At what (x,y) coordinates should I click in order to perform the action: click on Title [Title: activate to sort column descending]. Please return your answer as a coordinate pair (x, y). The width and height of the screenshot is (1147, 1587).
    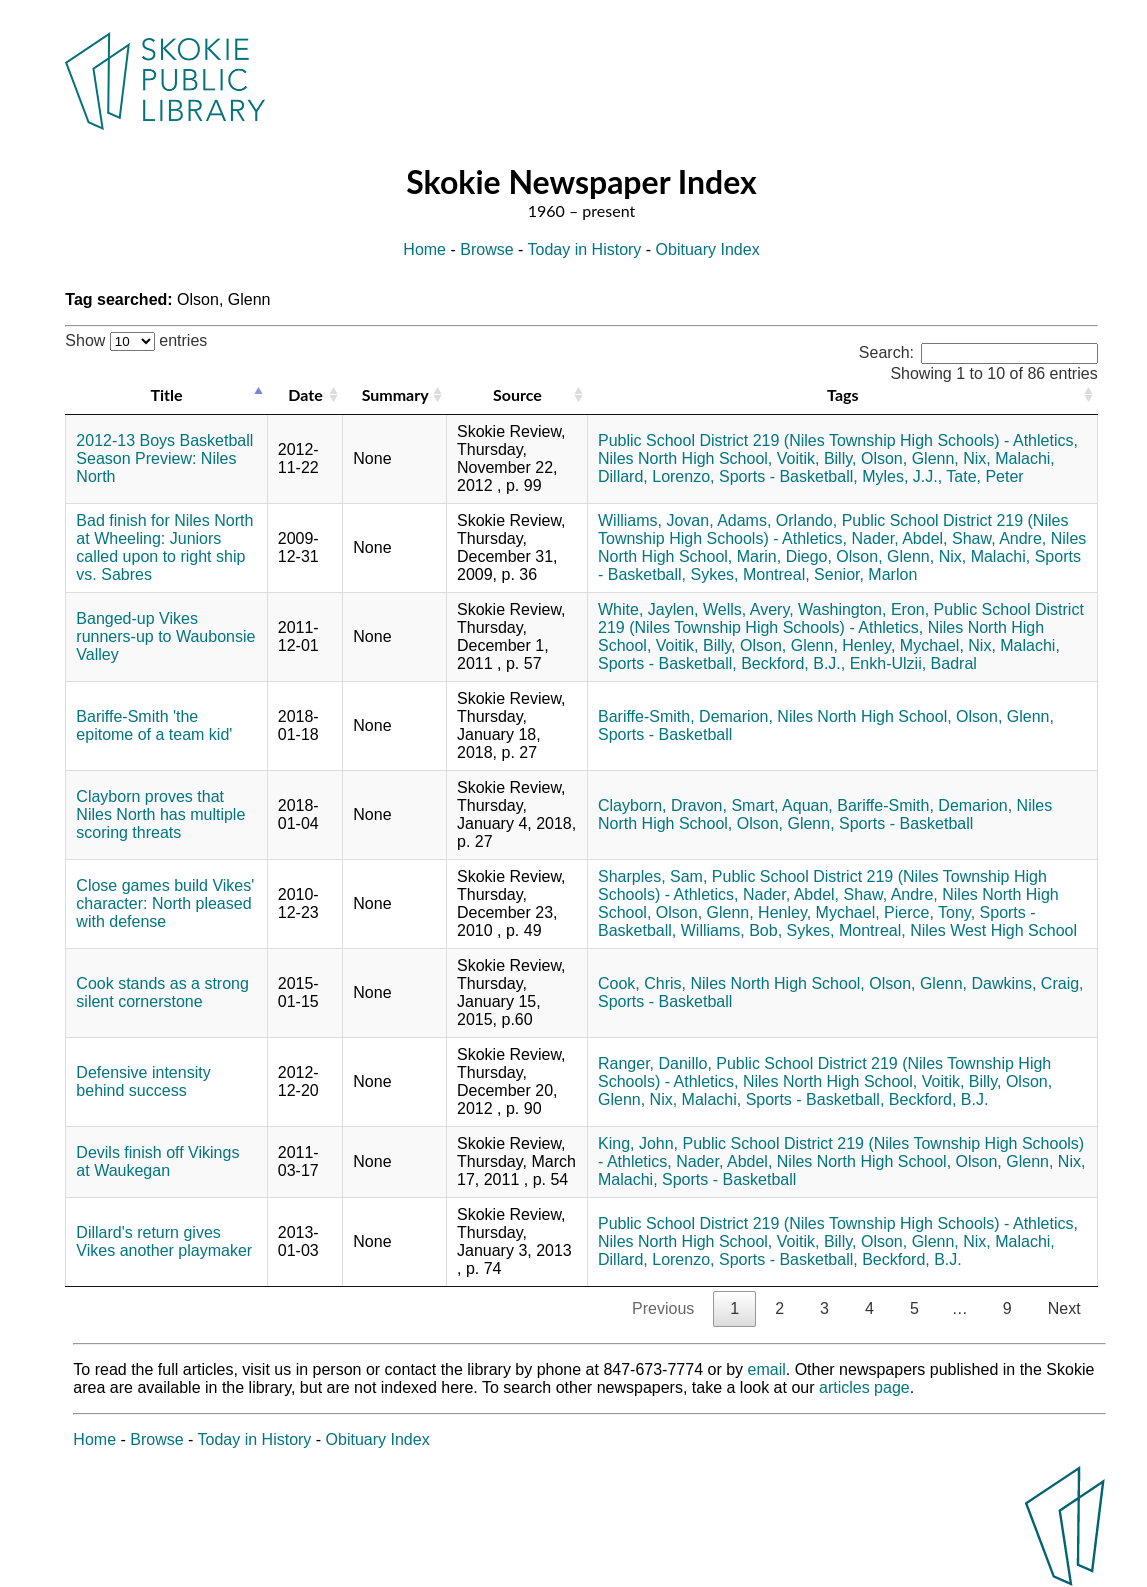
    Looking at the image, I should click on (167, 394).